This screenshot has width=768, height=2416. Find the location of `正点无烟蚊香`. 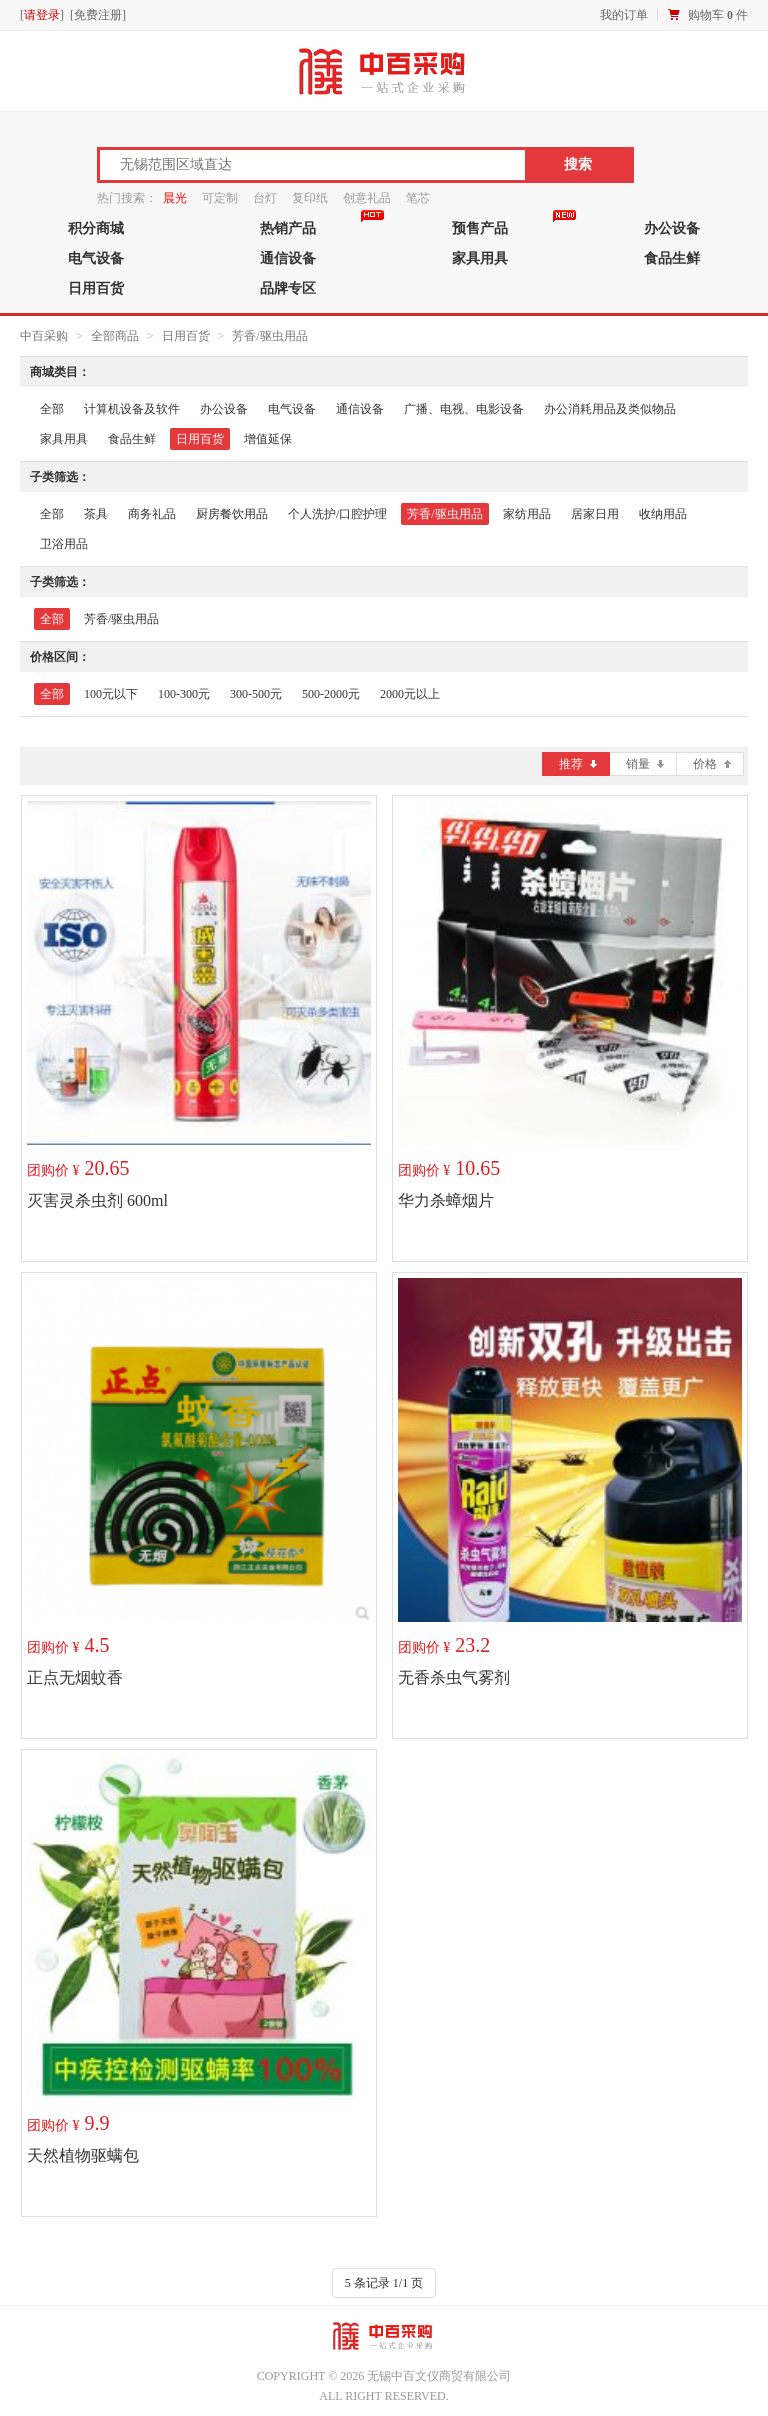

正点无烟蚊香 is located at coordinates (75, 1677).